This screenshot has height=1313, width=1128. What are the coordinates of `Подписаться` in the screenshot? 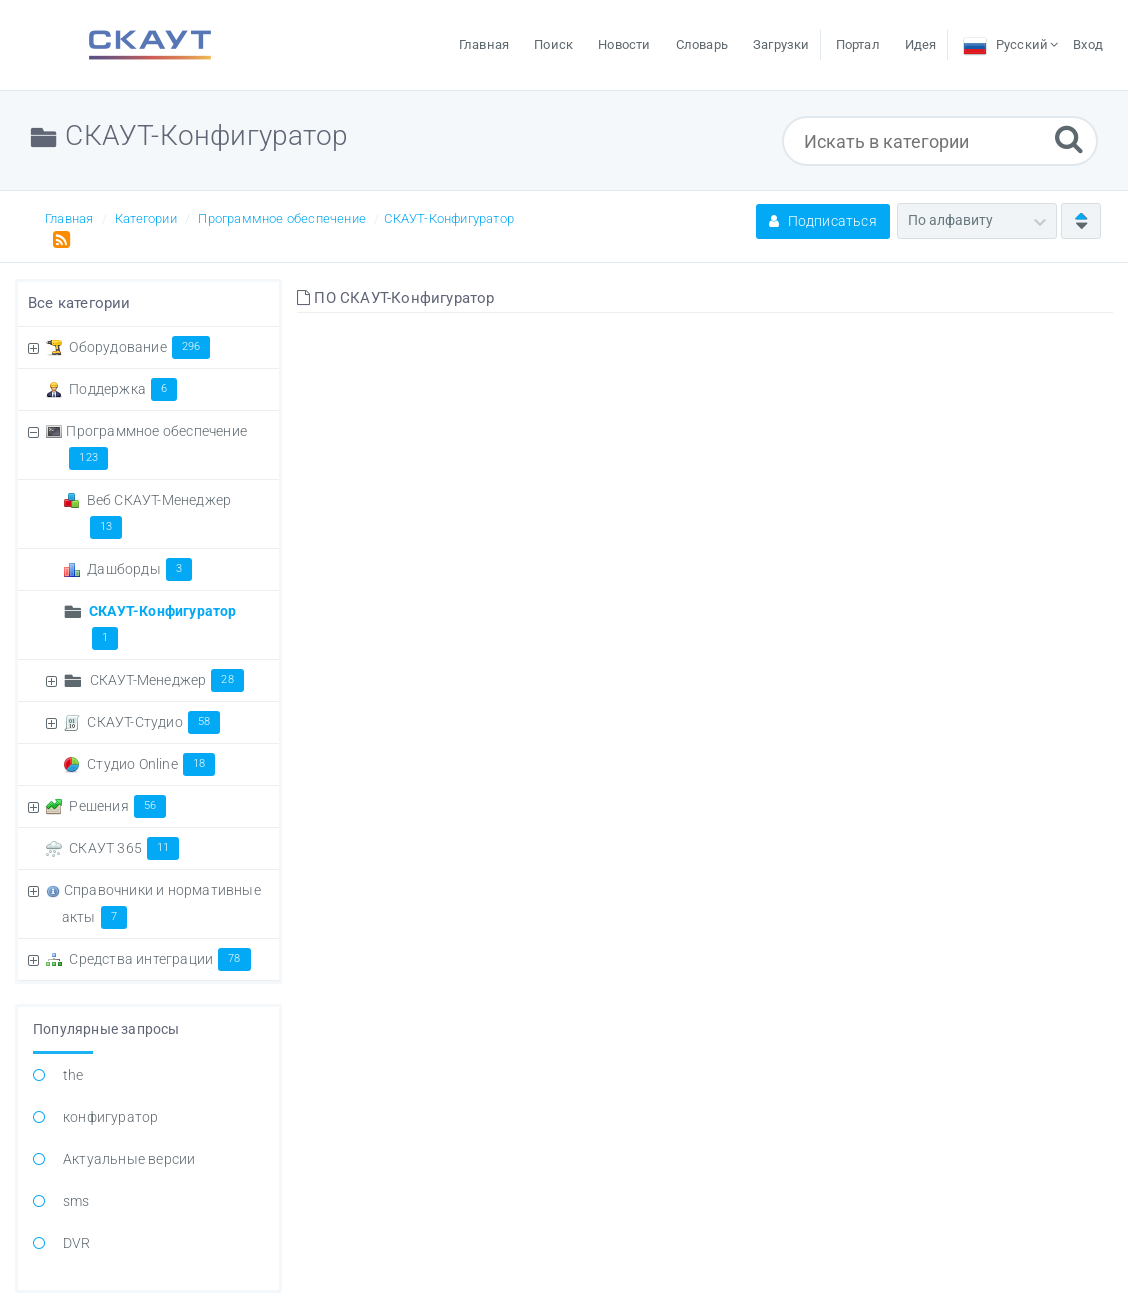 It's located at (823, 221).